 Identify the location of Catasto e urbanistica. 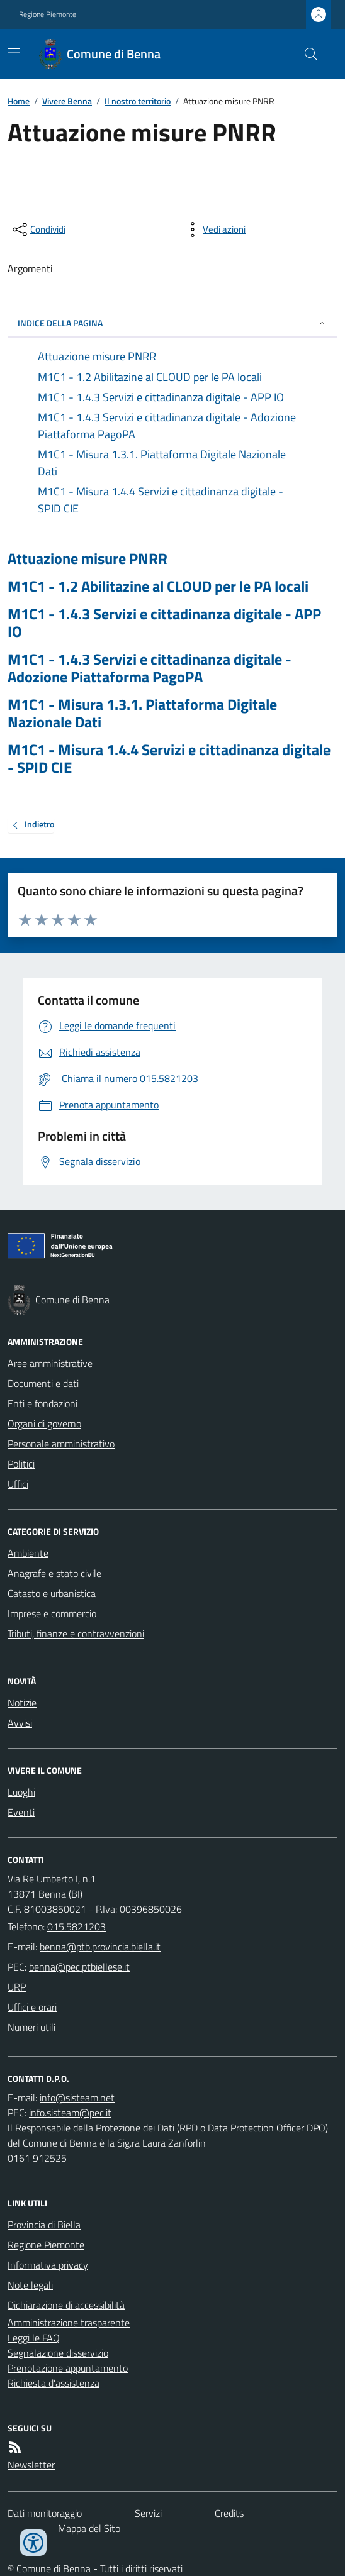
(52, 1593).